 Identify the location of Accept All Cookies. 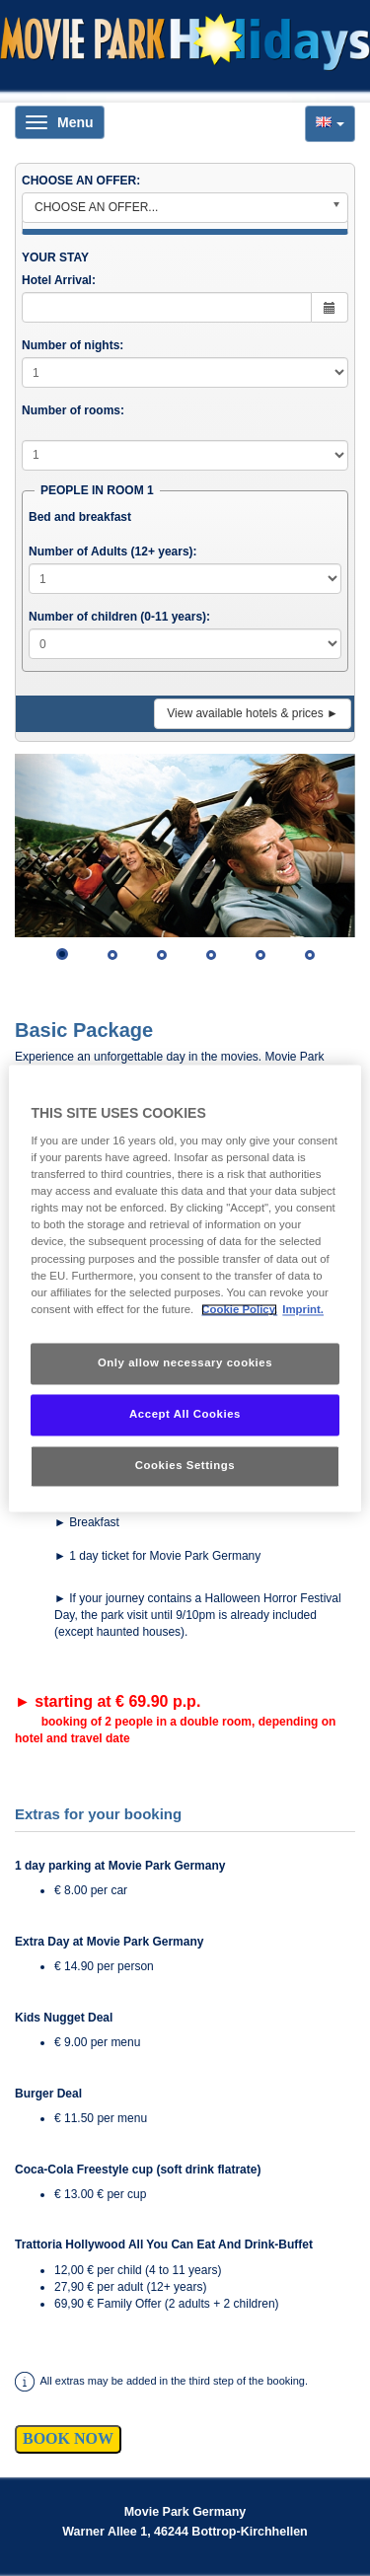
(185, 1414).